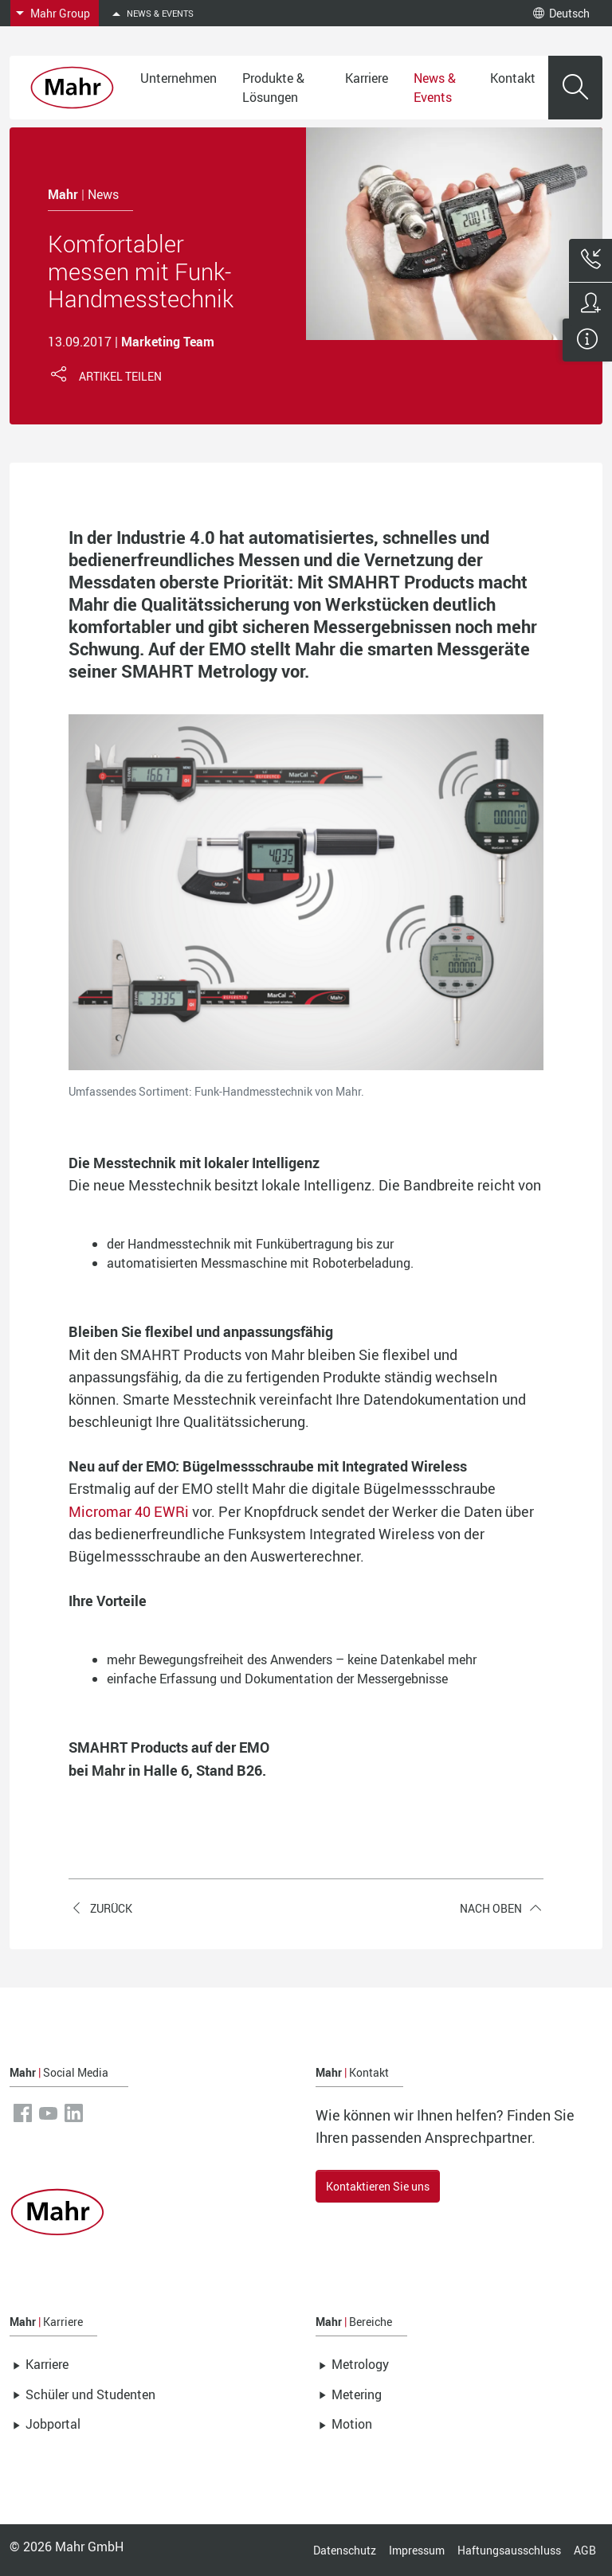 Image resolution: width=612 pixels, height=2576 pixels. What do you see at coordinates (417, 2550) in the screenshot?
I see `Impressum` at bounding box center [417, 2550].